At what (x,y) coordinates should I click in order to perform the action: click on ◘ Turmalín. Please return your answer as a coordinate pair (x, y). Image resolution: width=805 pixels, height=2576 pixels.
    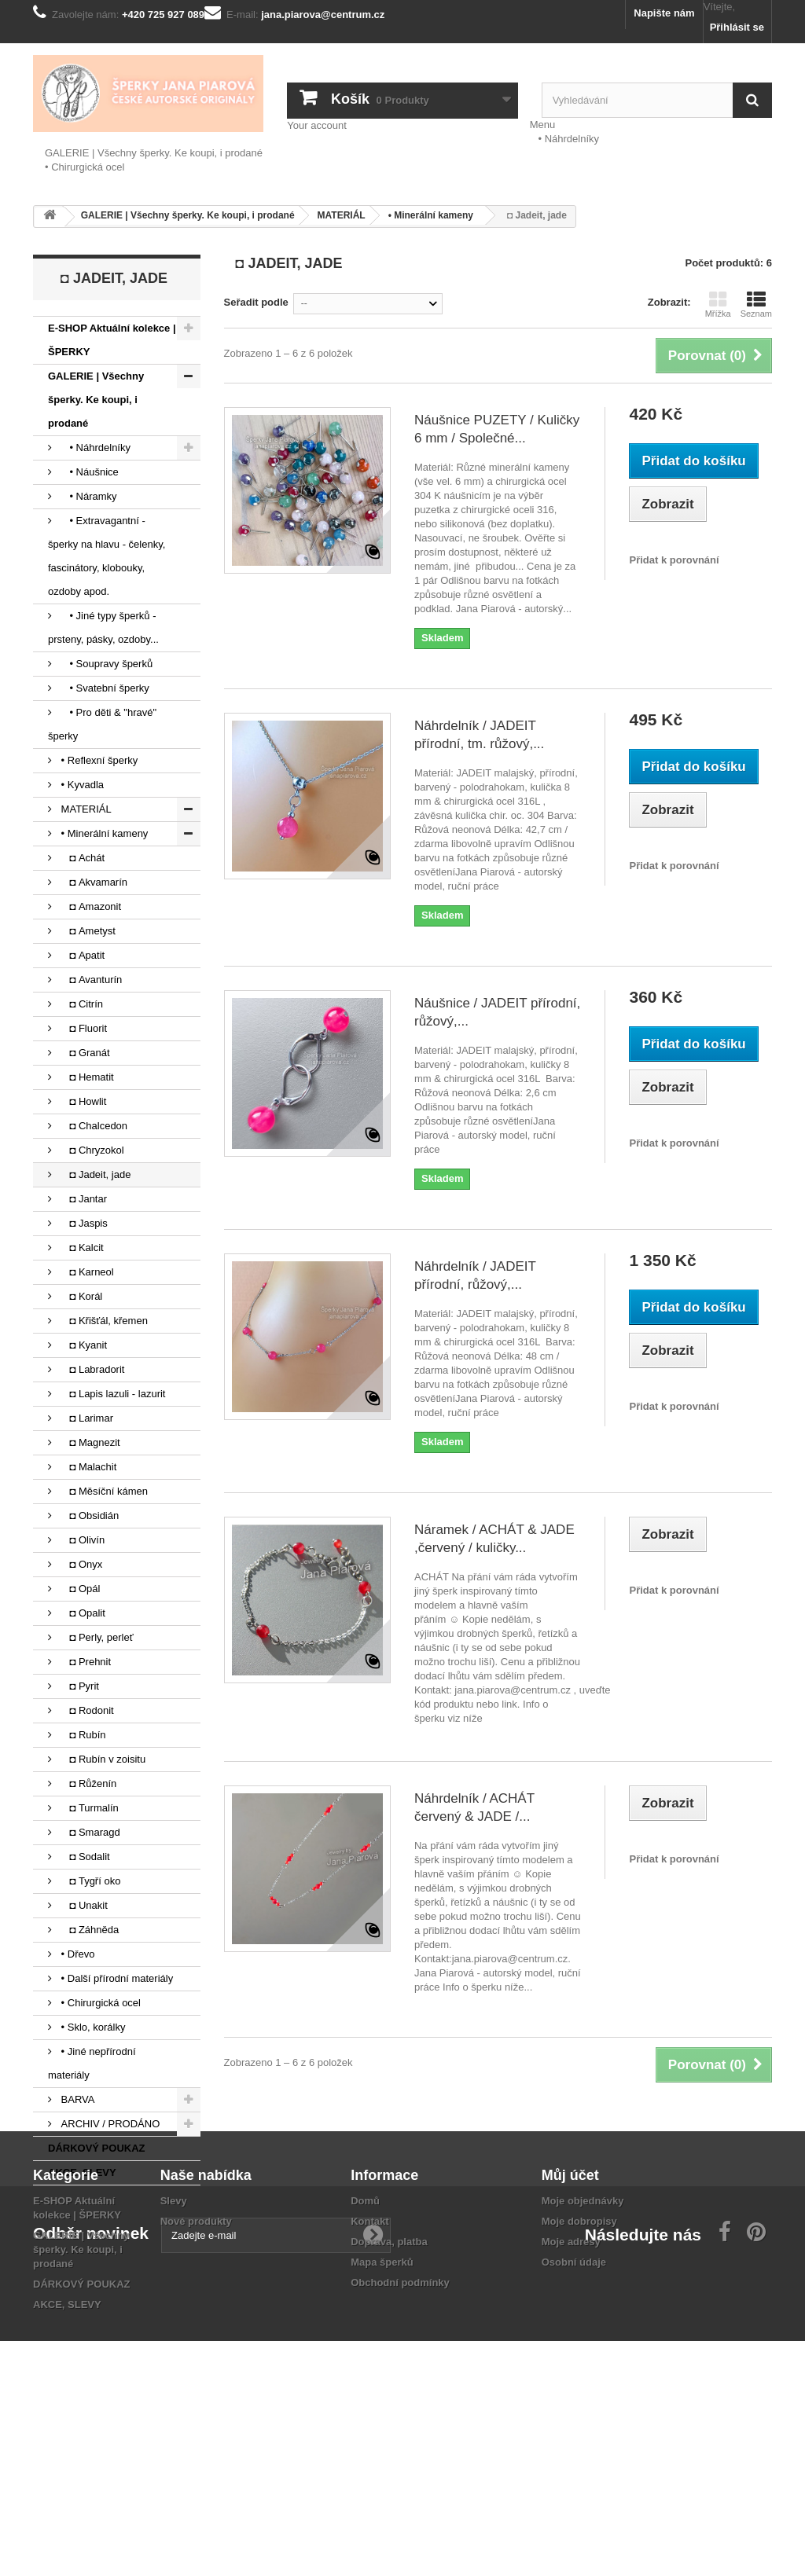
    Looking at the image, I should click on (88, 1808).